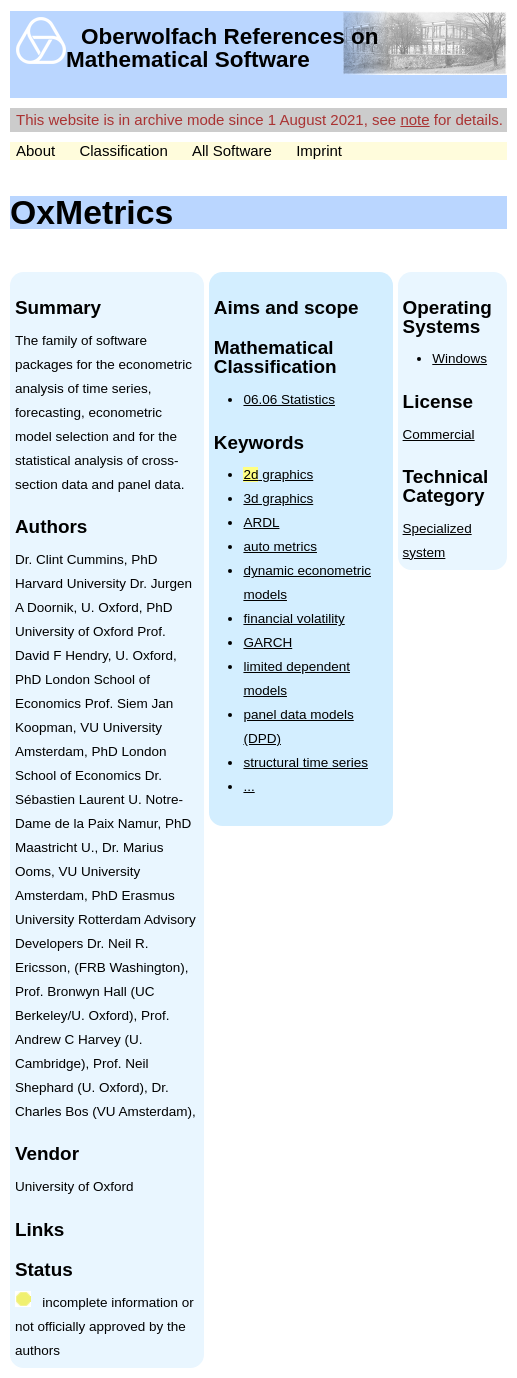 The height and width of the screenshot is (1378, 517). Describe the element at coordinates (261, 522) in the screenshot. I see `ARDL` at that location.